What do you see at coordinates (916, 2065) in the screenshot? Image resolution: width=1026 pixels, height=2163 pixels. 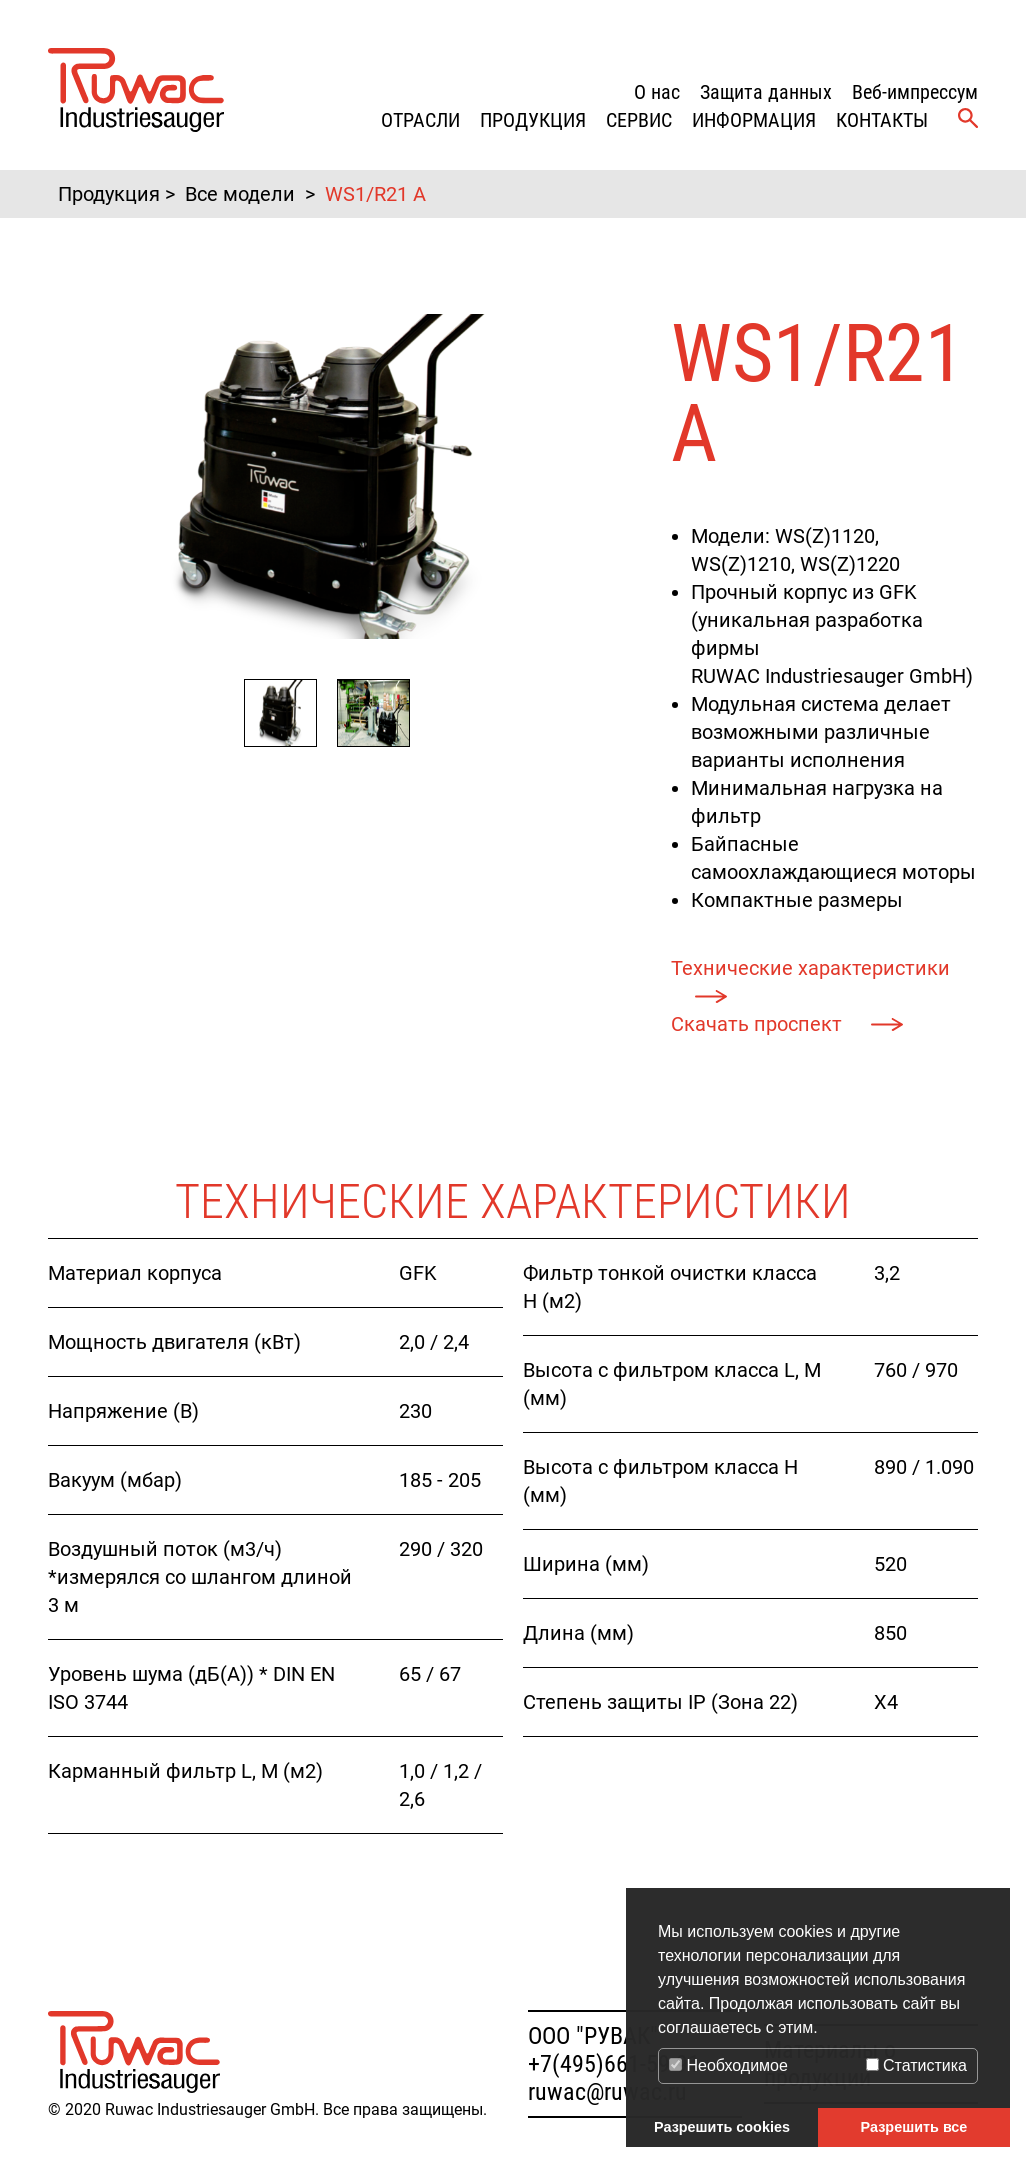 I see `Статистика` at bounding box center [916, 2065].